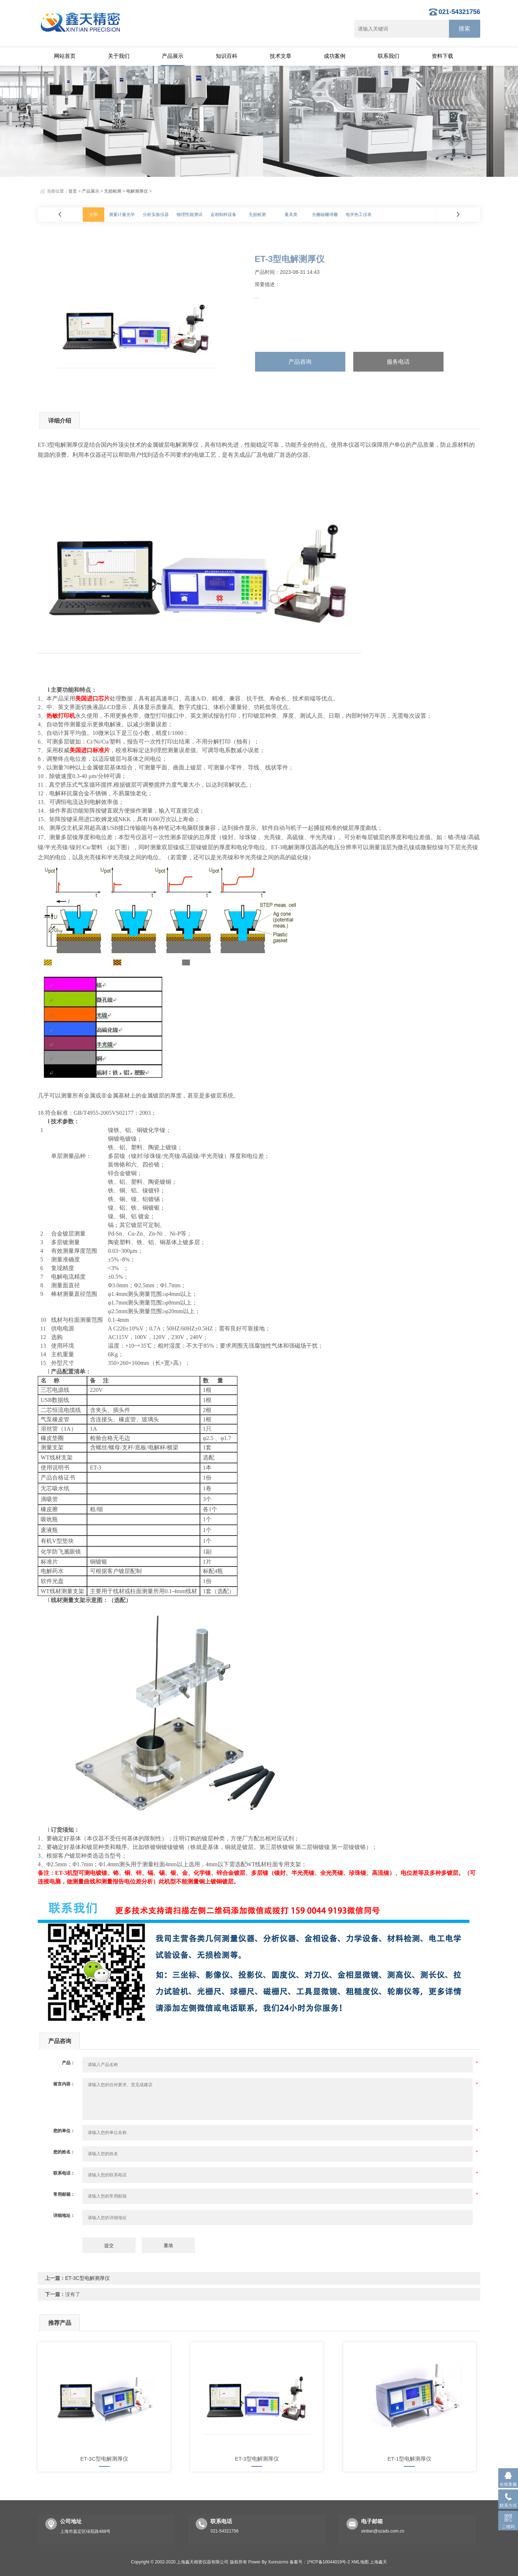 The width and height of the screenshot is (518, 2576). Describe the element at coordinates (359, 214) in the screenshot. I see `电学热工仪表` at that location.